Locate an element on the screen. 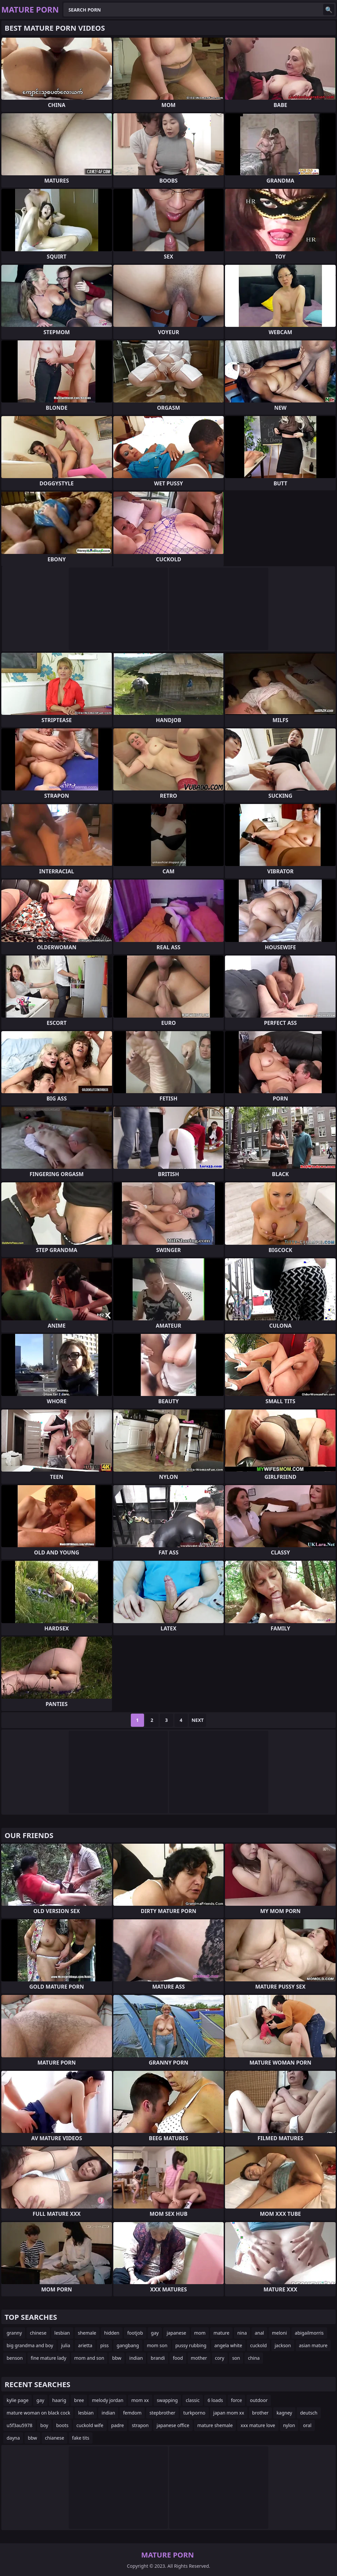 The image size is (337, 2576). femdom is located at coordinates (132, 2413).